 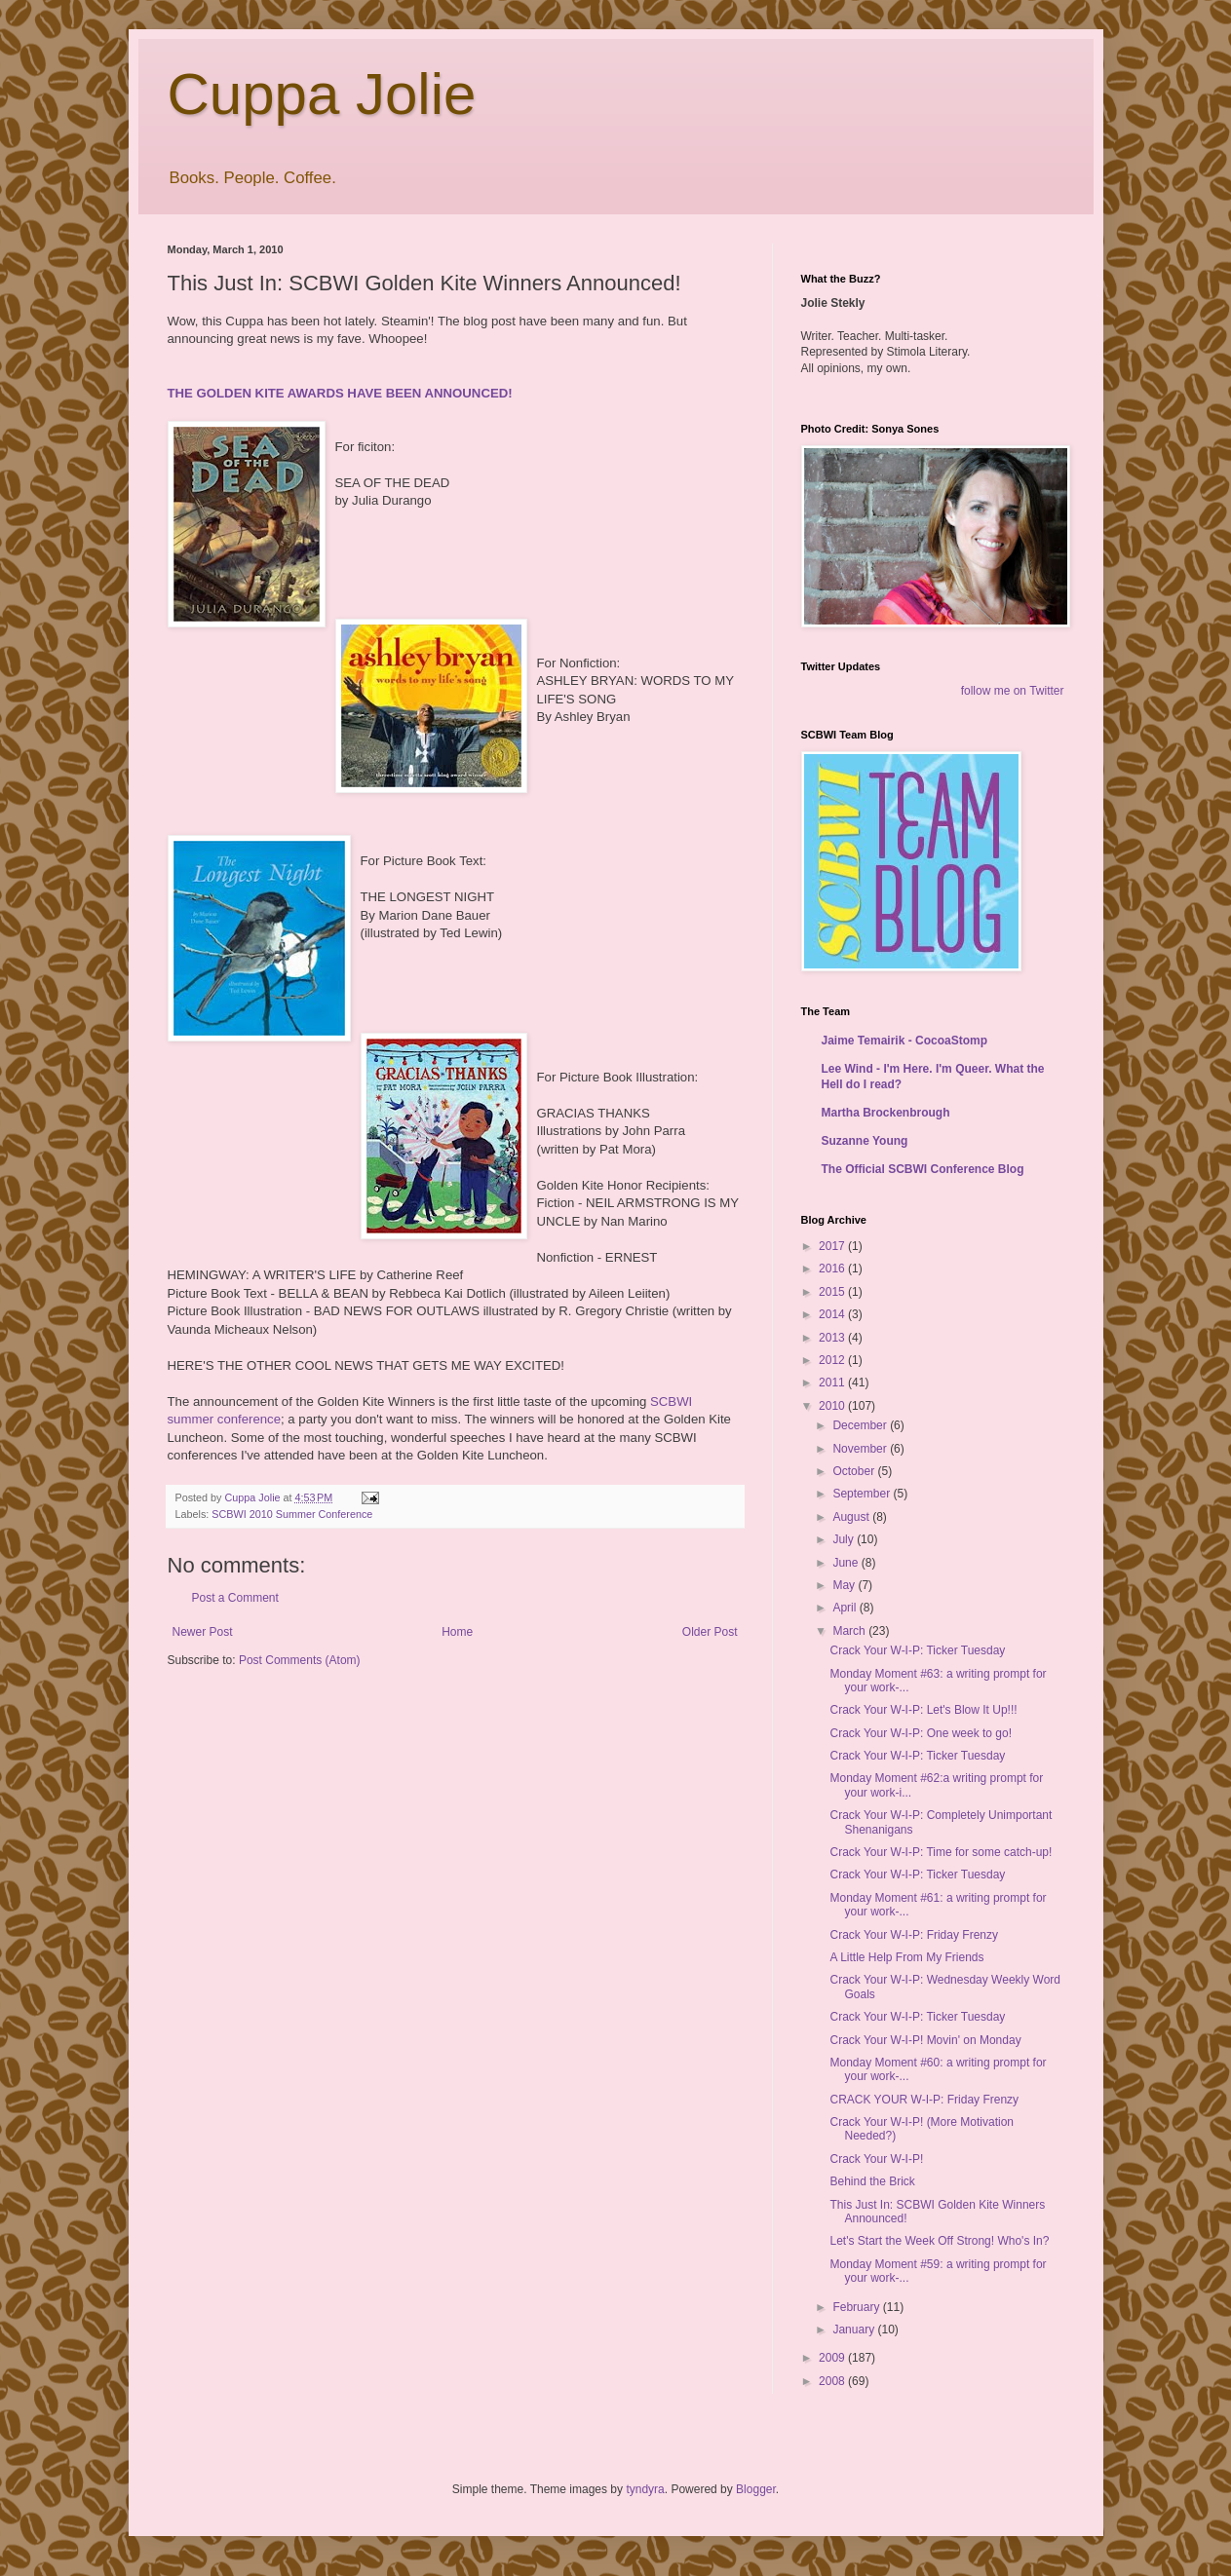 What do you see at coordinates (844, 1539) in the screenshot?
I see `July` at bounding box center [844, 1539].